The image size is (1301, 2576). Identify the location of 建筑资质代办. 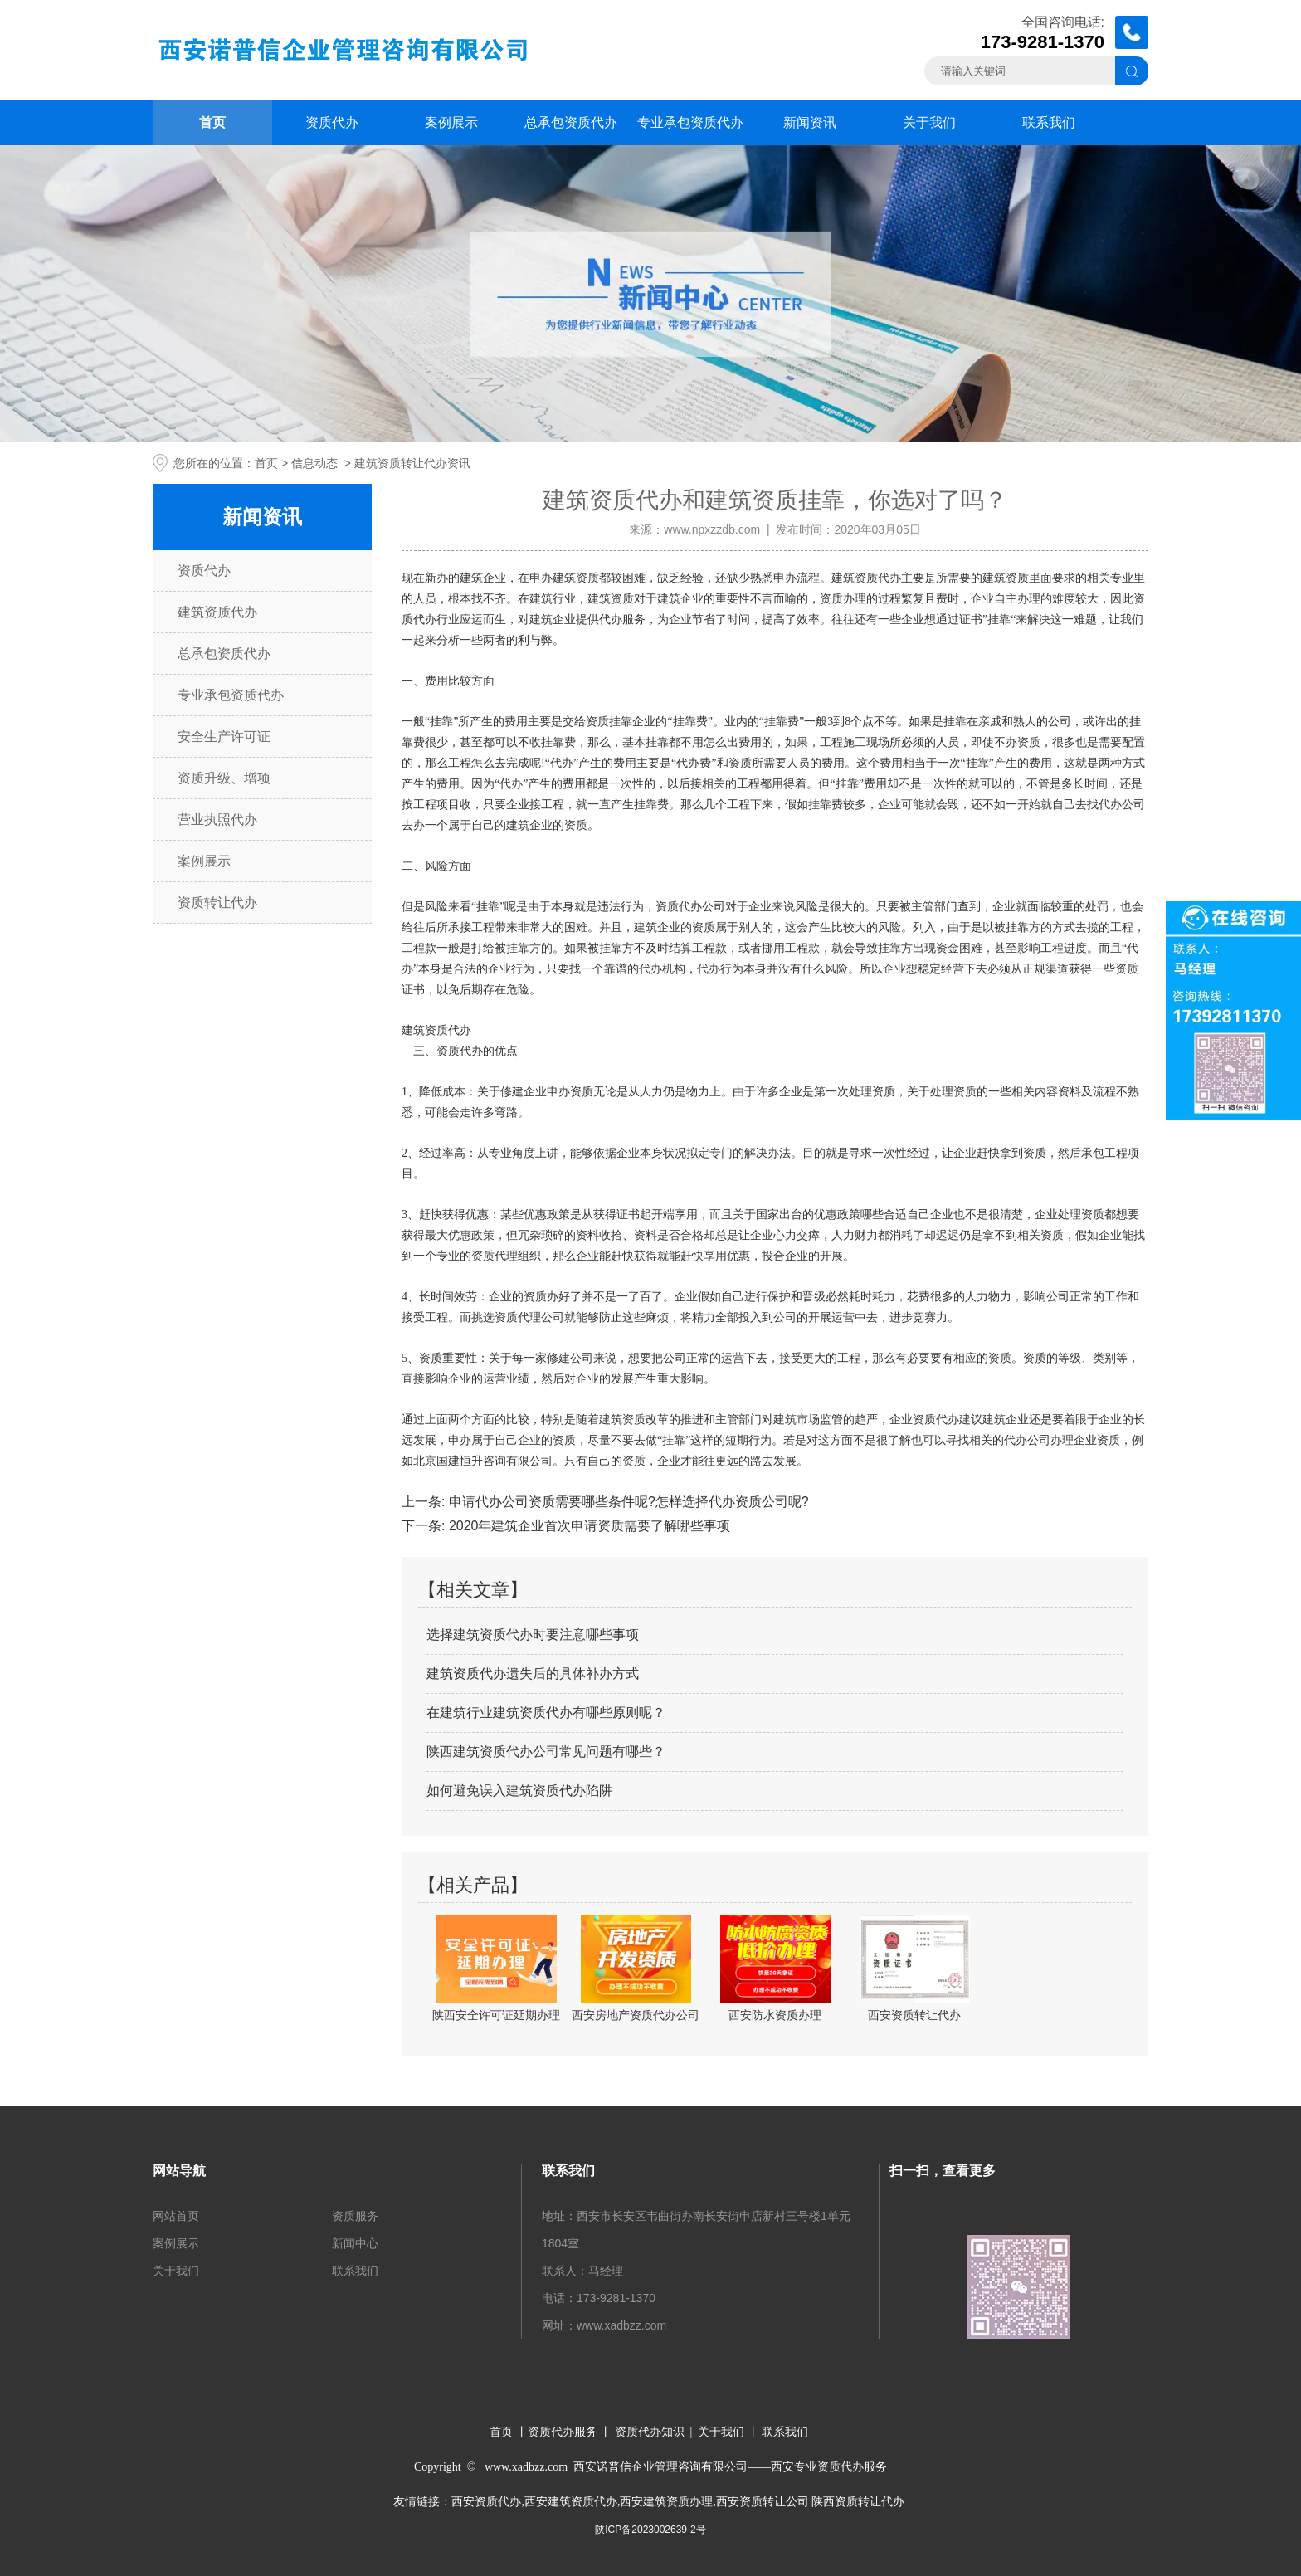
(217, 612).